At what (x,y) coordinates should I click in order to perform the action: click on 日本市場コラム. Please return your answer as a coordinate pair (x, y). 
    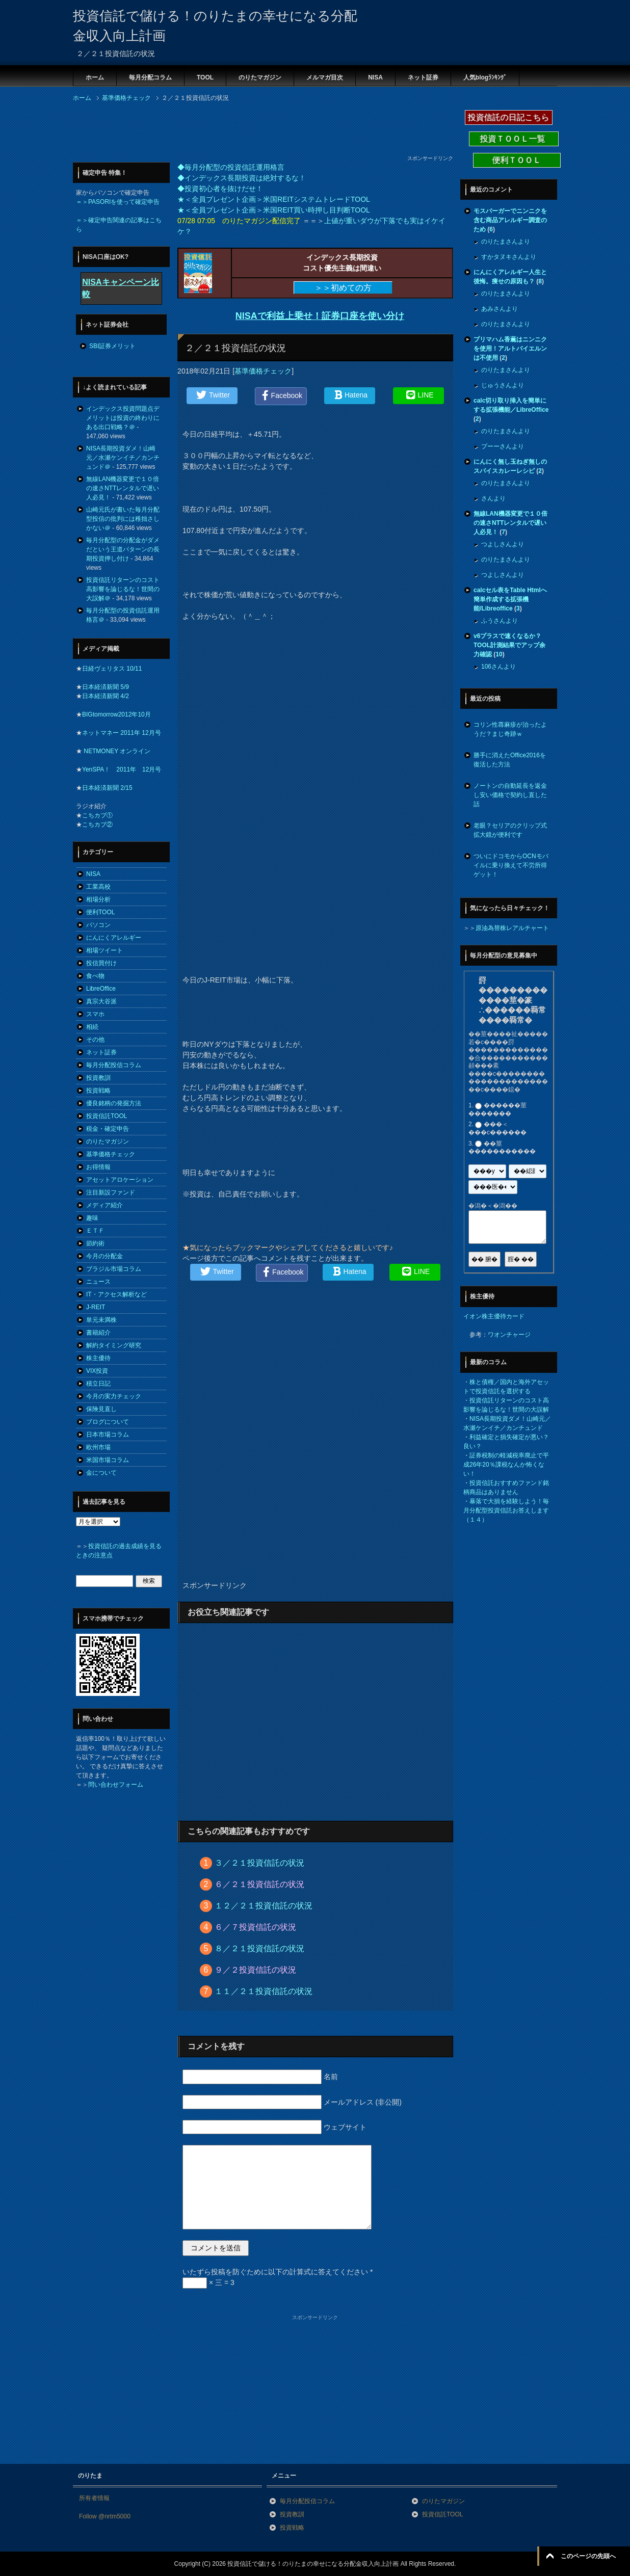
    Looking at the image, I should click on (107, 1434).